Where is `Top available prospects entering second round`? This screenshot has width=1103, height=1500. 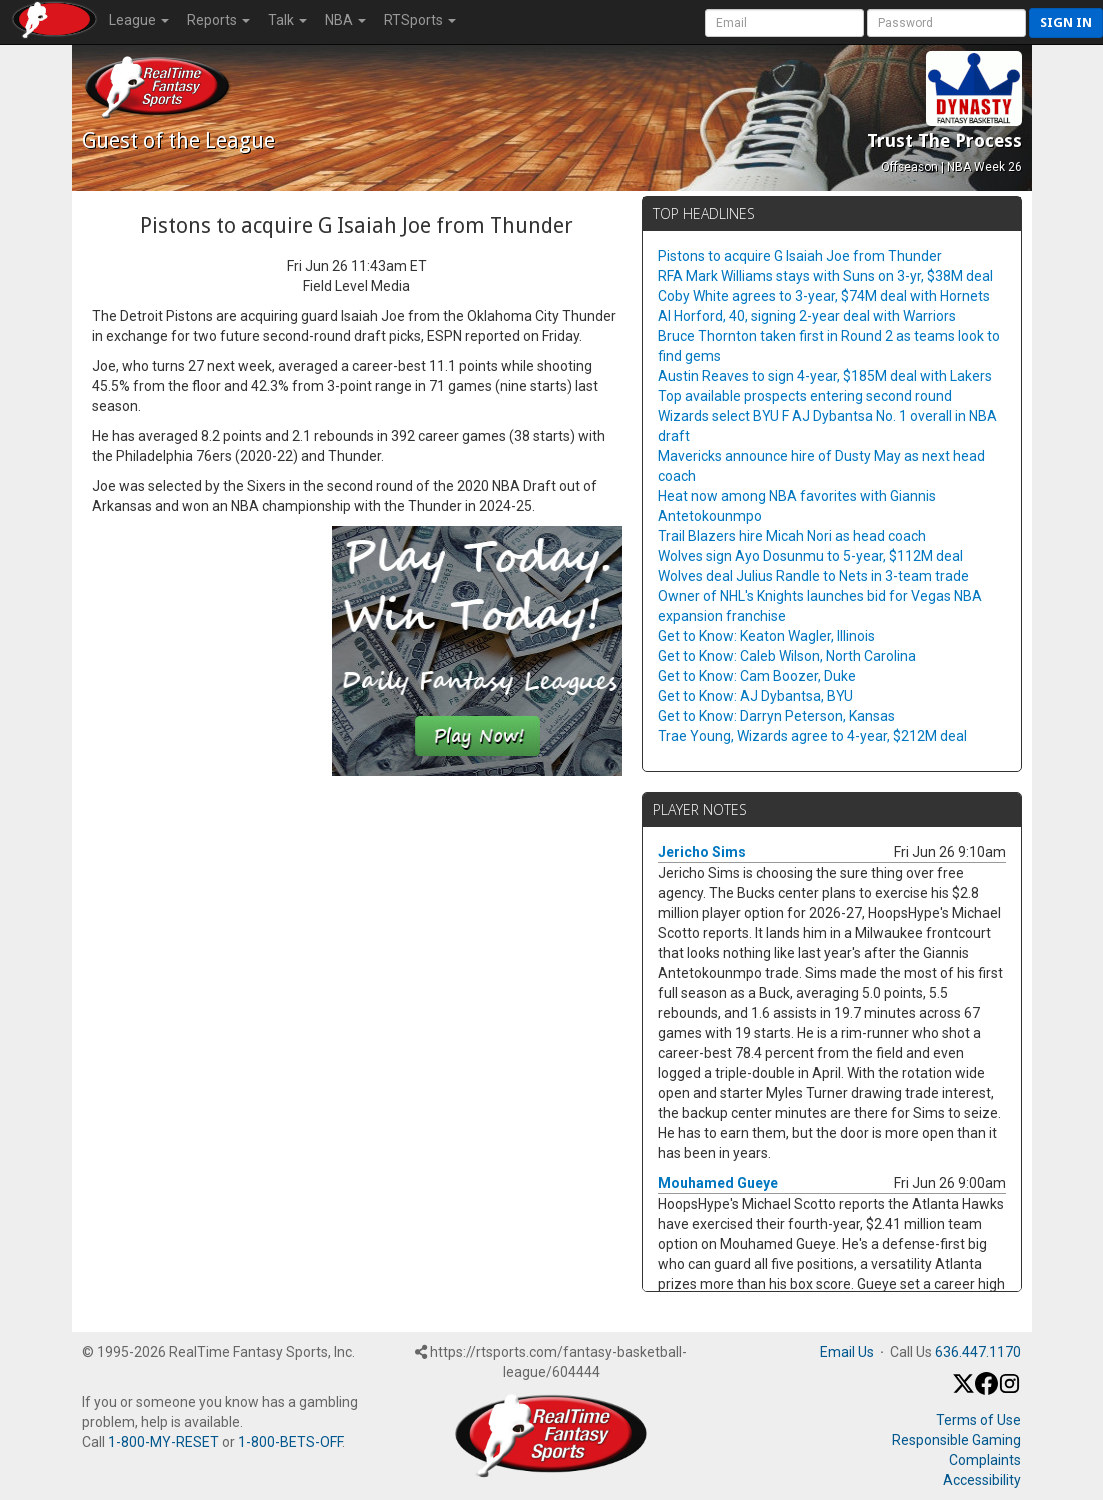 Top available prospects entering second round is located at coordinates (805, 396).